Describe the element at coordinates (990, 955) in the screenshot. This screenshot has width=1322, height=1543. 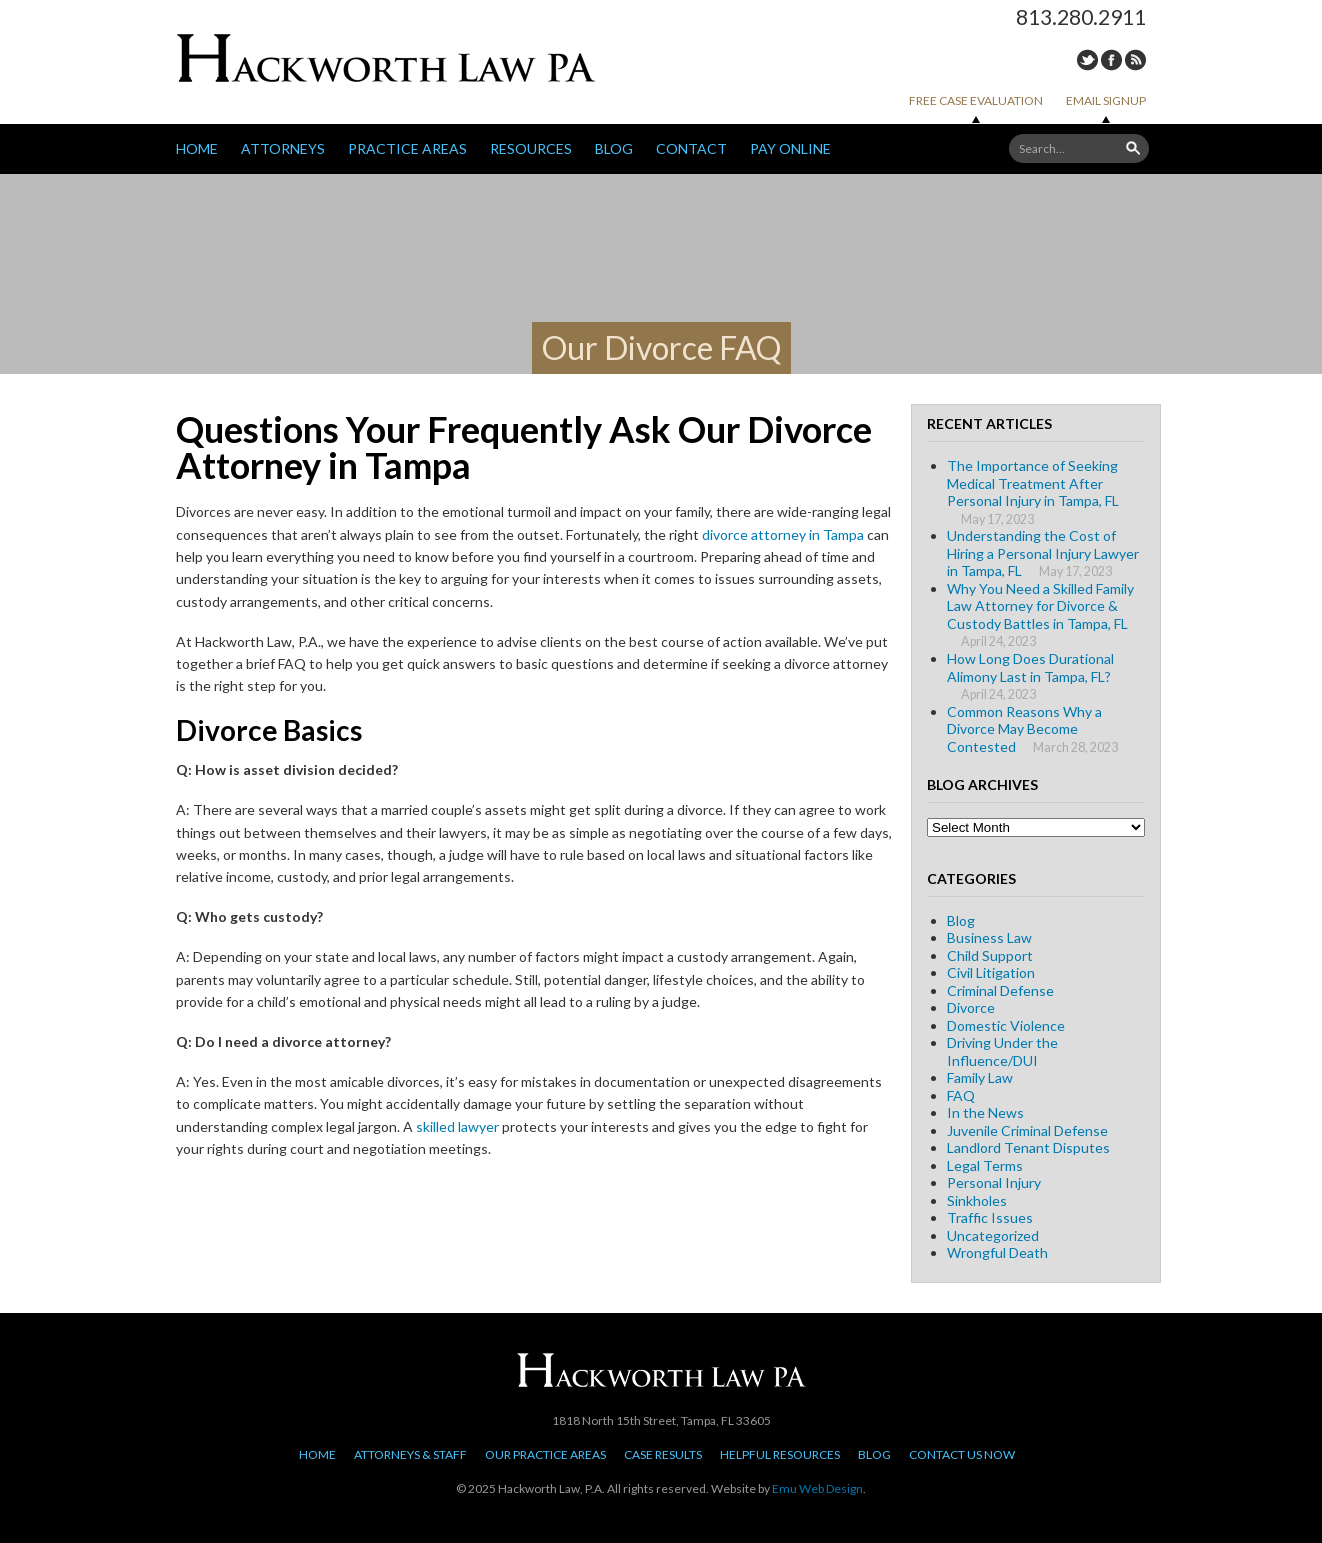
I see `Child Support` at that location.